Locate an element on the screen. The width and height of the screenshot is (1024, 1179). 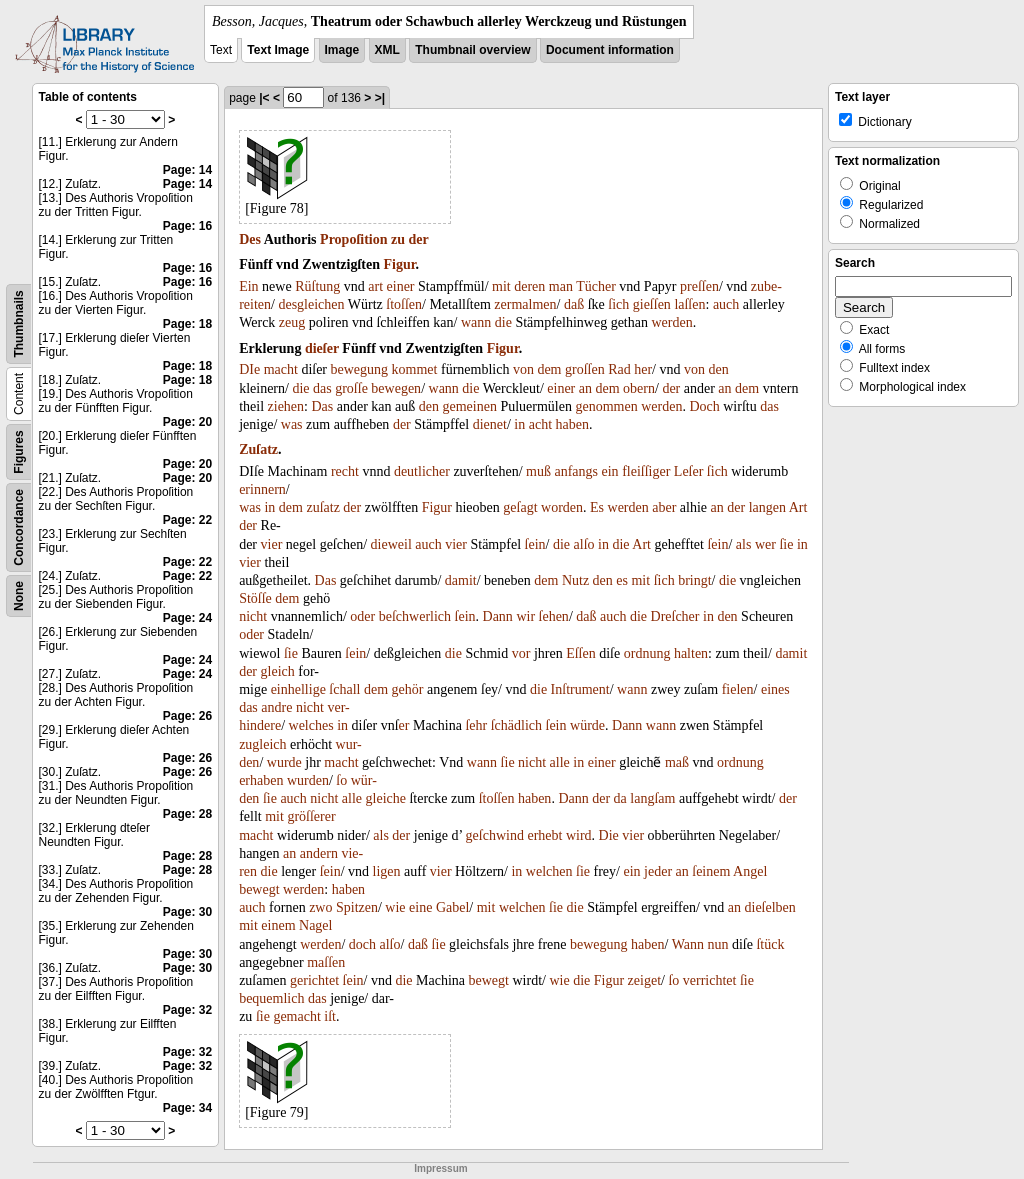
Zuſatz is located at coordinates (258, 449).